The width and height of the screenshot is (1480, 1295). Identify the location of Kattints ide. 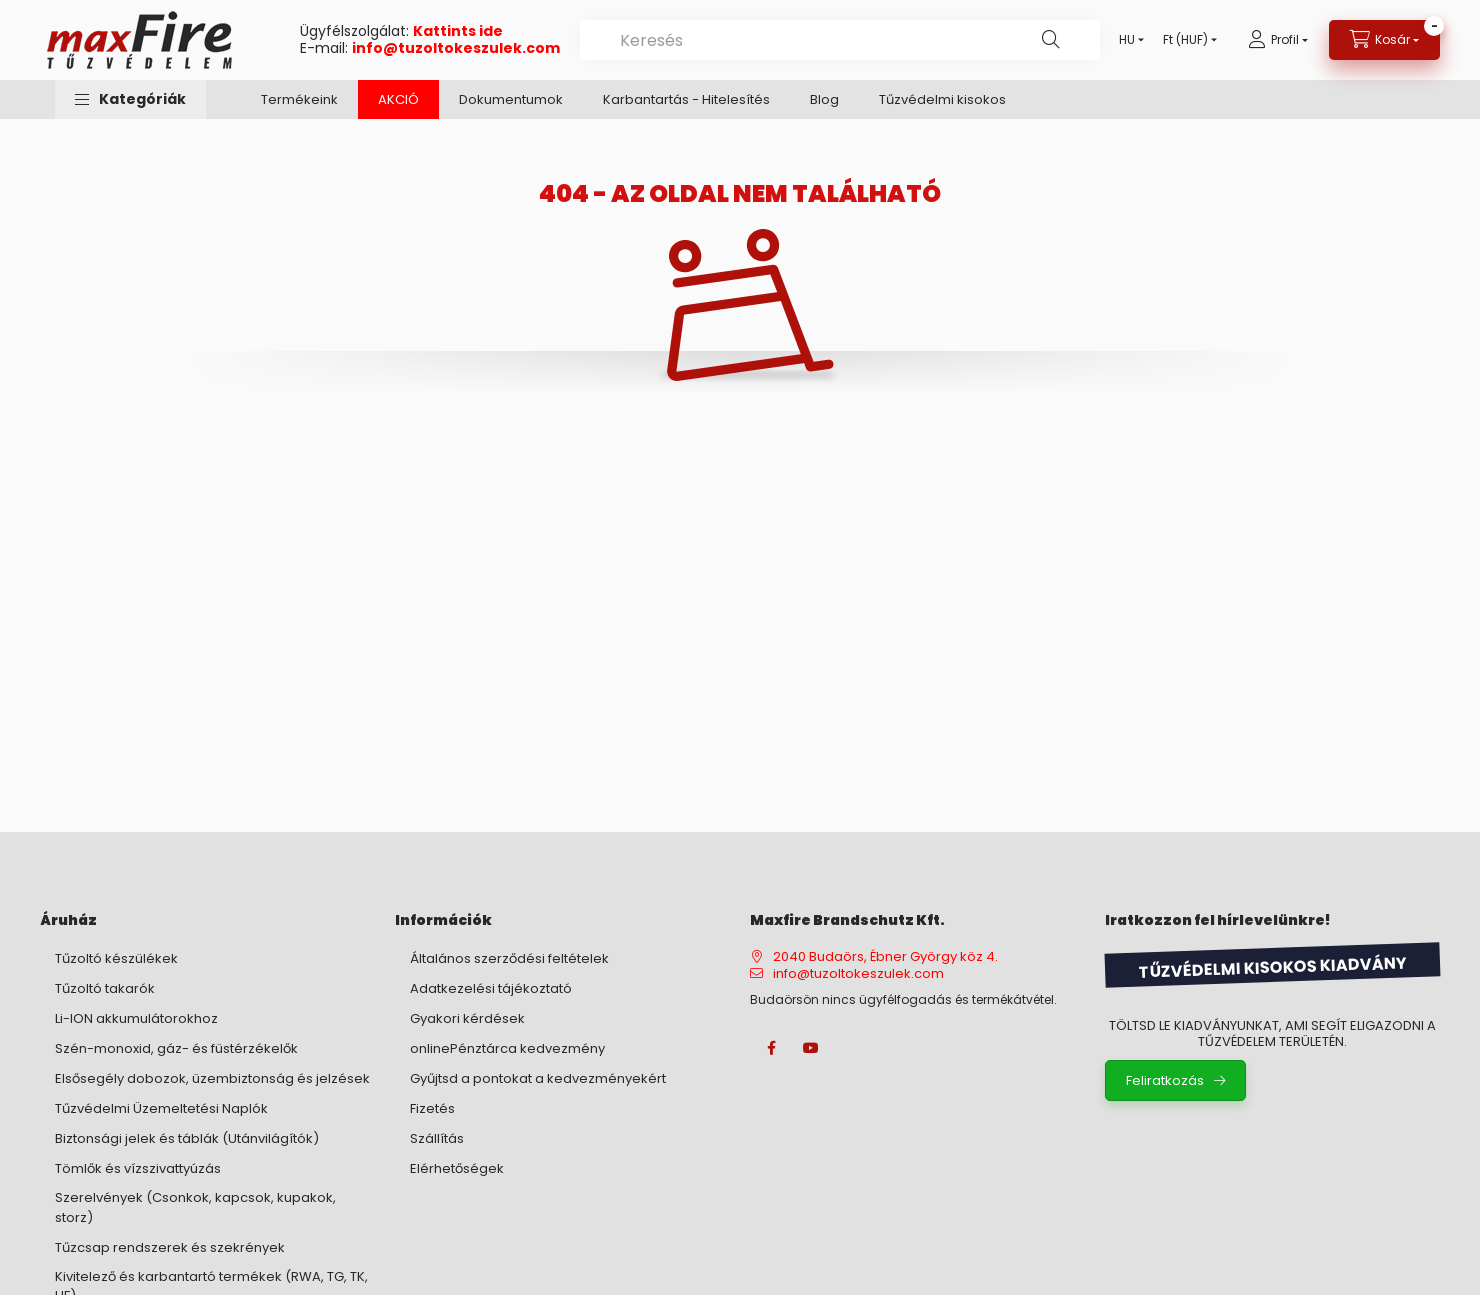
(458, 31).